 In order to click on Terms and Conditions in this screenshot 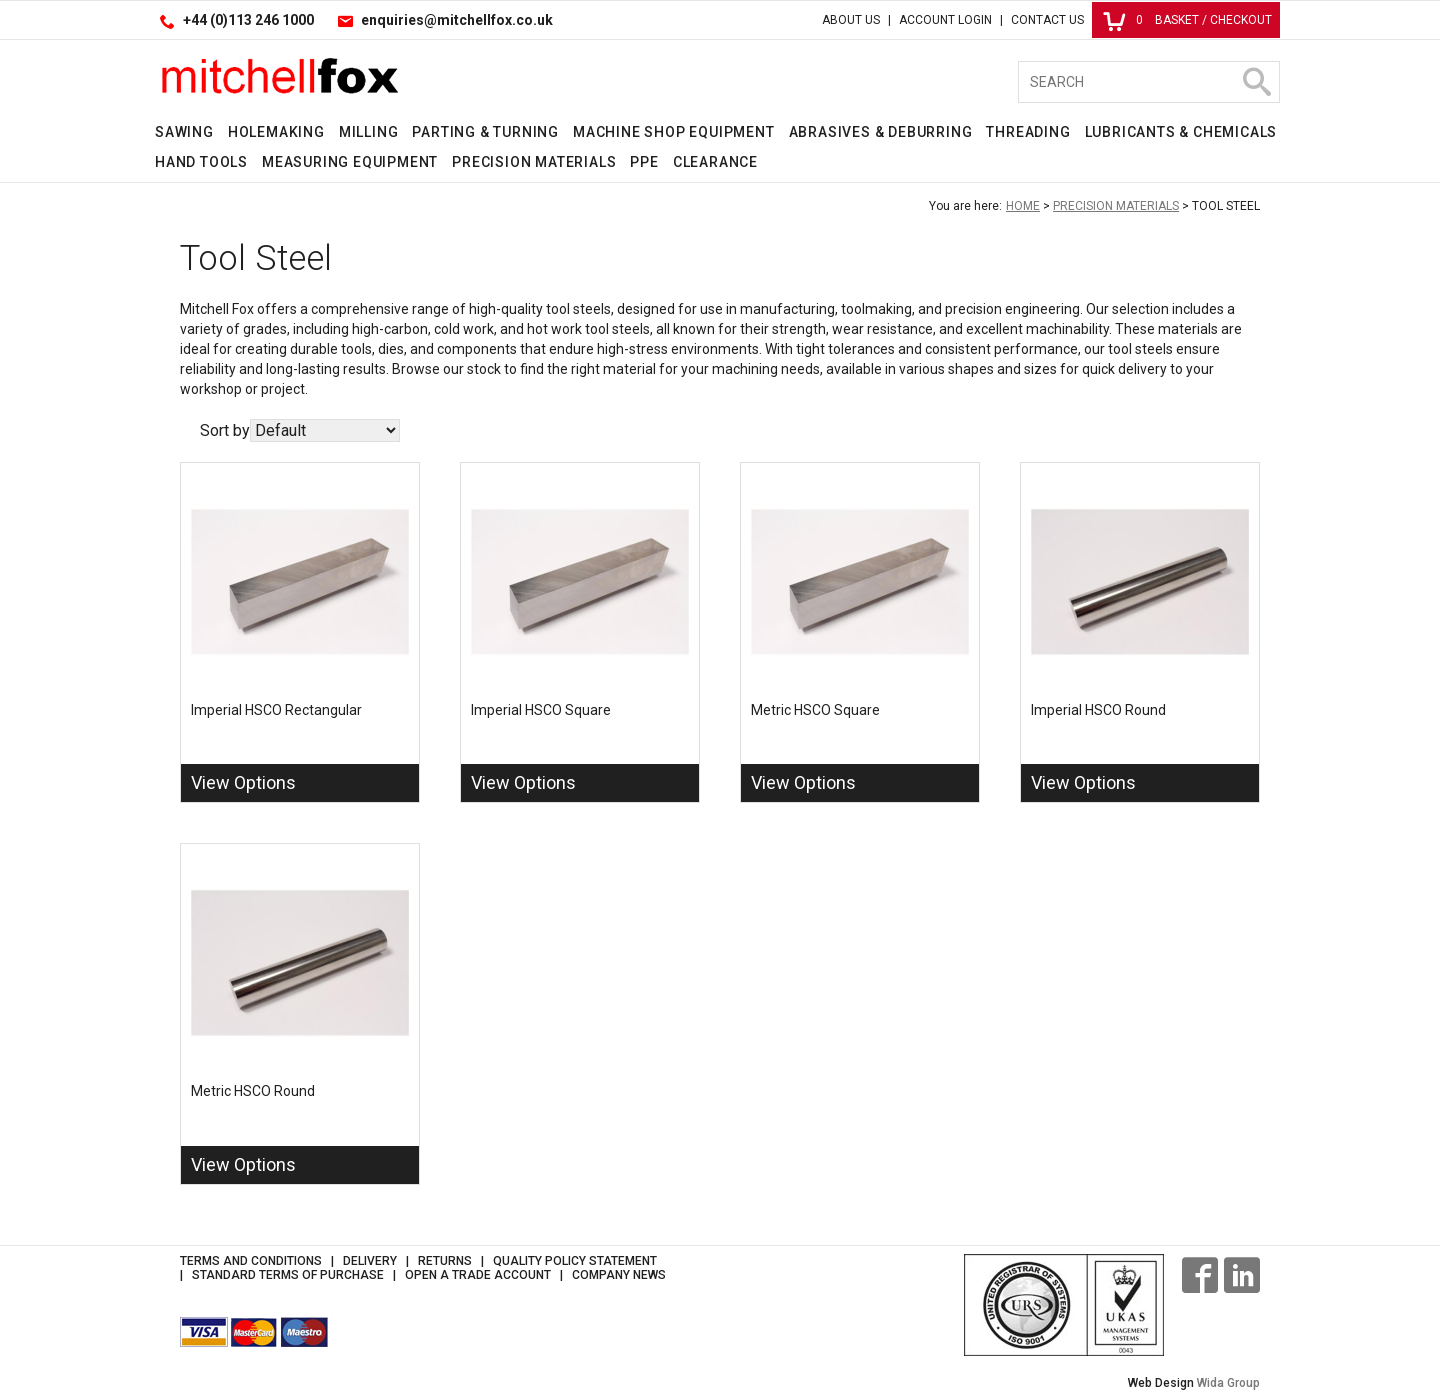, I will do `click(251, 1261)`.